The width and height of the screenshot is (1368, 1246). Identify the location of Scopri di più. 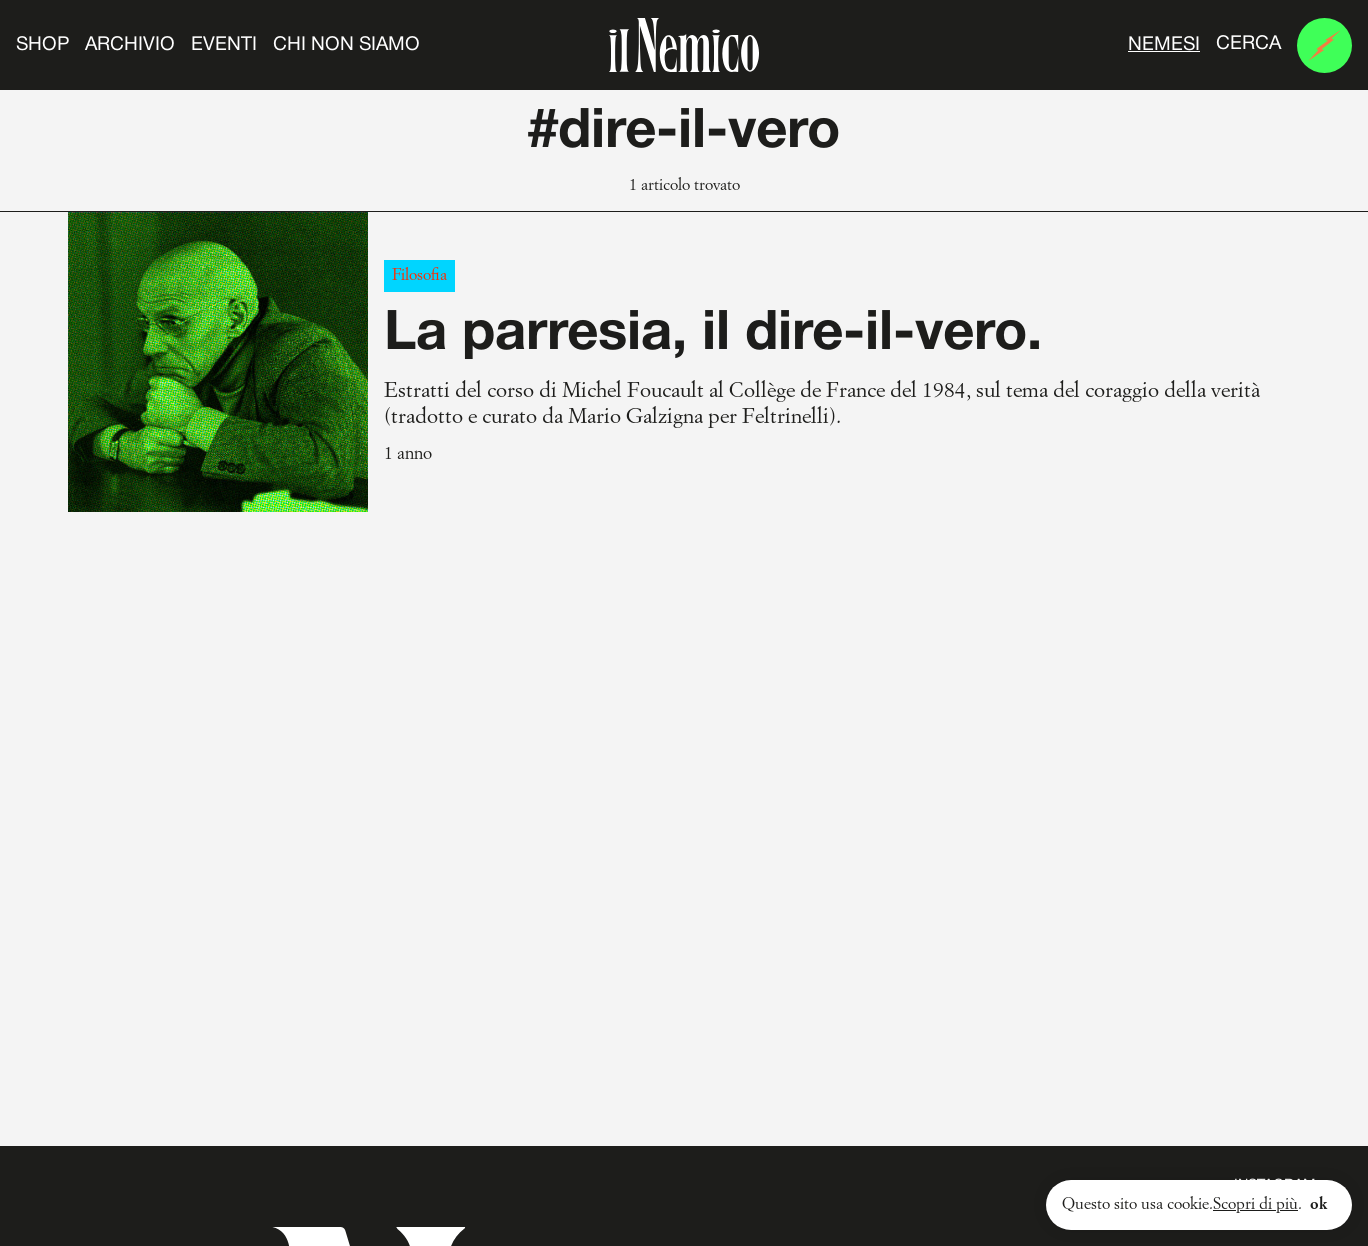
(1255, 1205).